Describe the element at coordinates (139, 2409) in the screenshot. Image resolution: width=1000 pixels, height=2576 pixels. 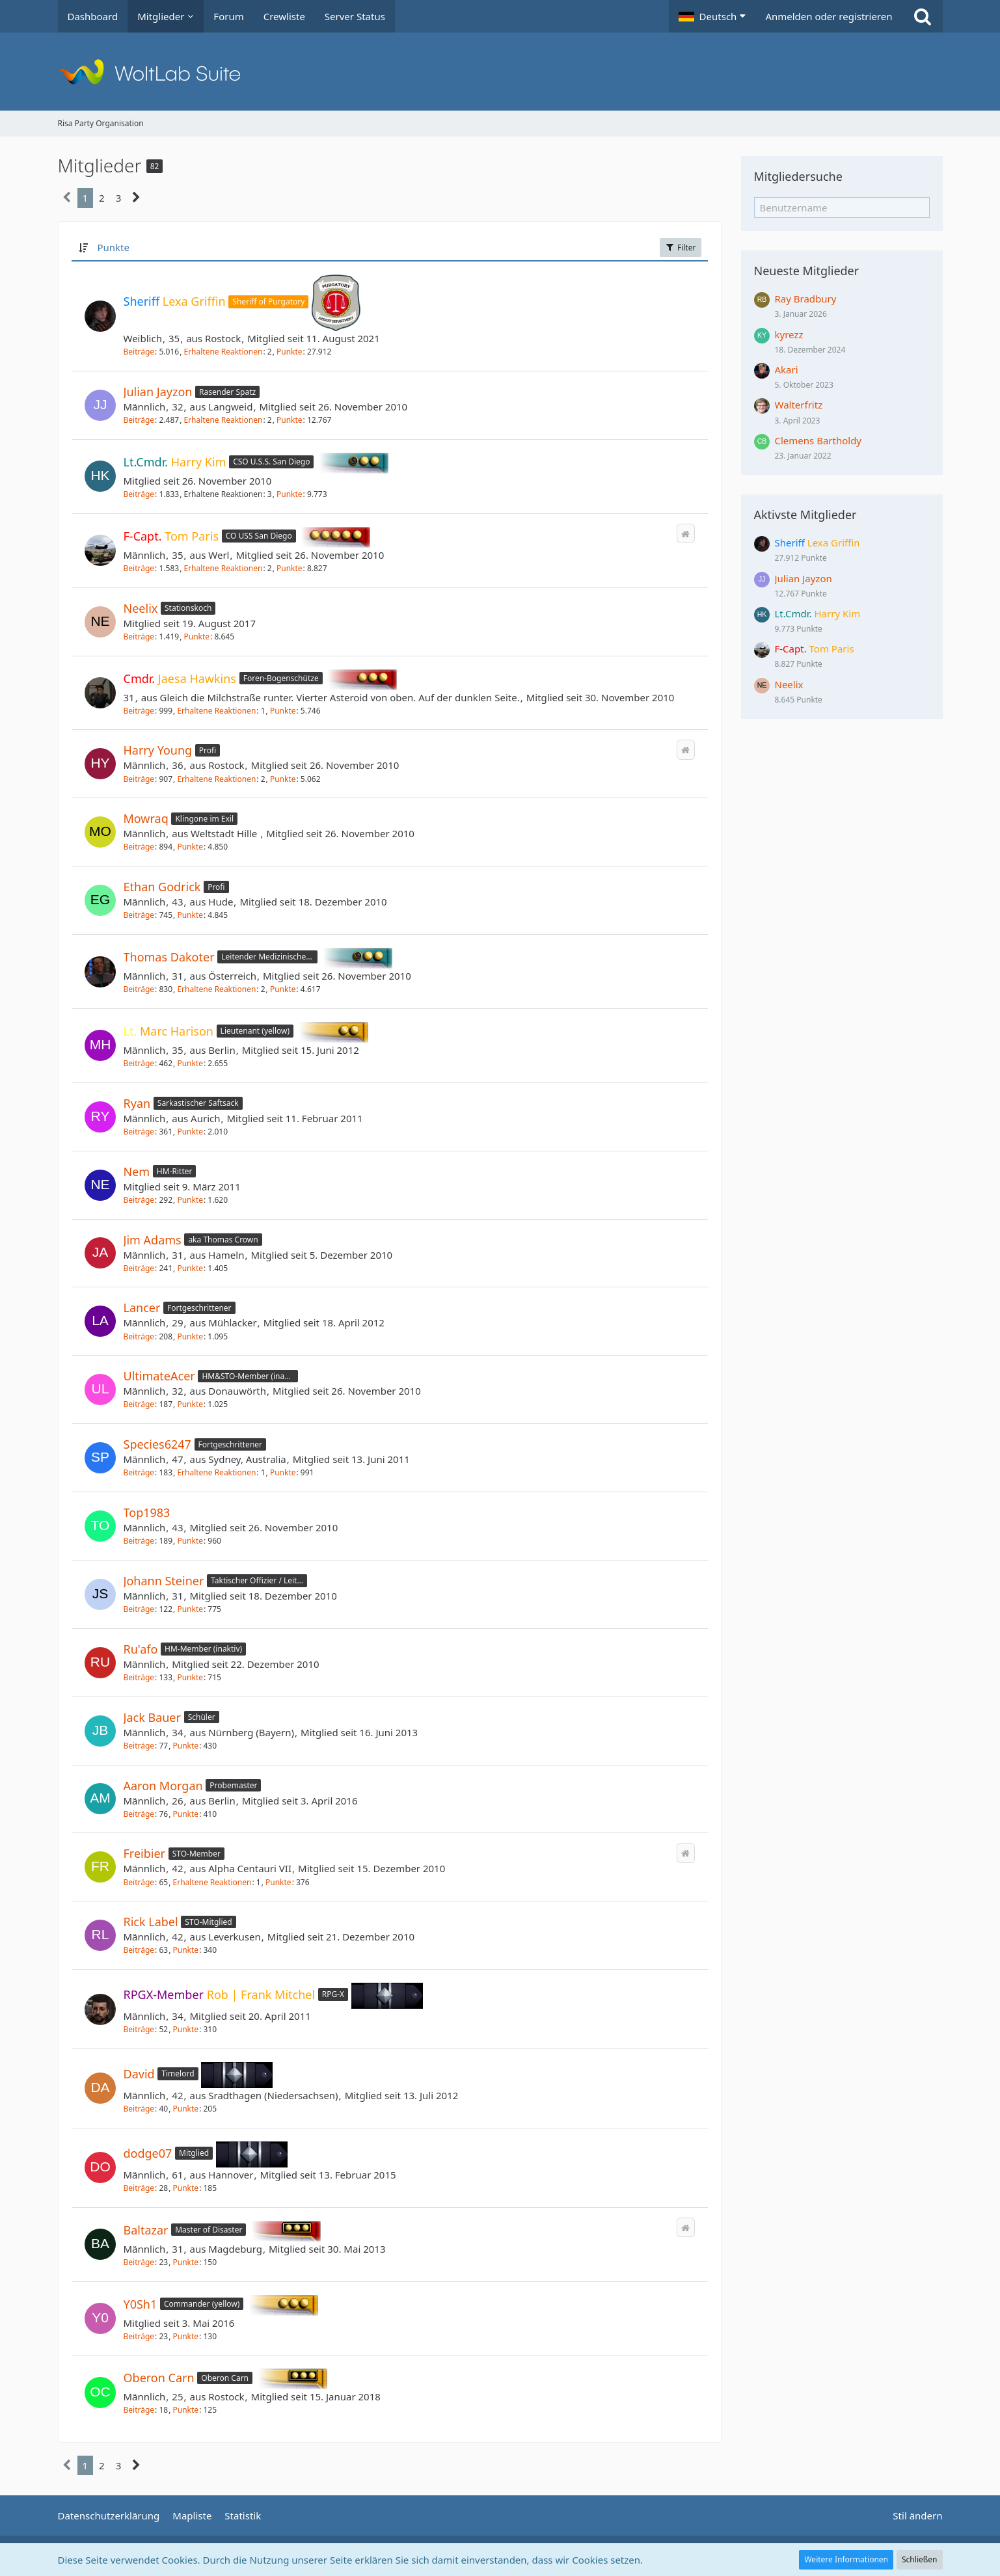
I see `Beiträge [Beiträge von Oberon Carn]` at that location.